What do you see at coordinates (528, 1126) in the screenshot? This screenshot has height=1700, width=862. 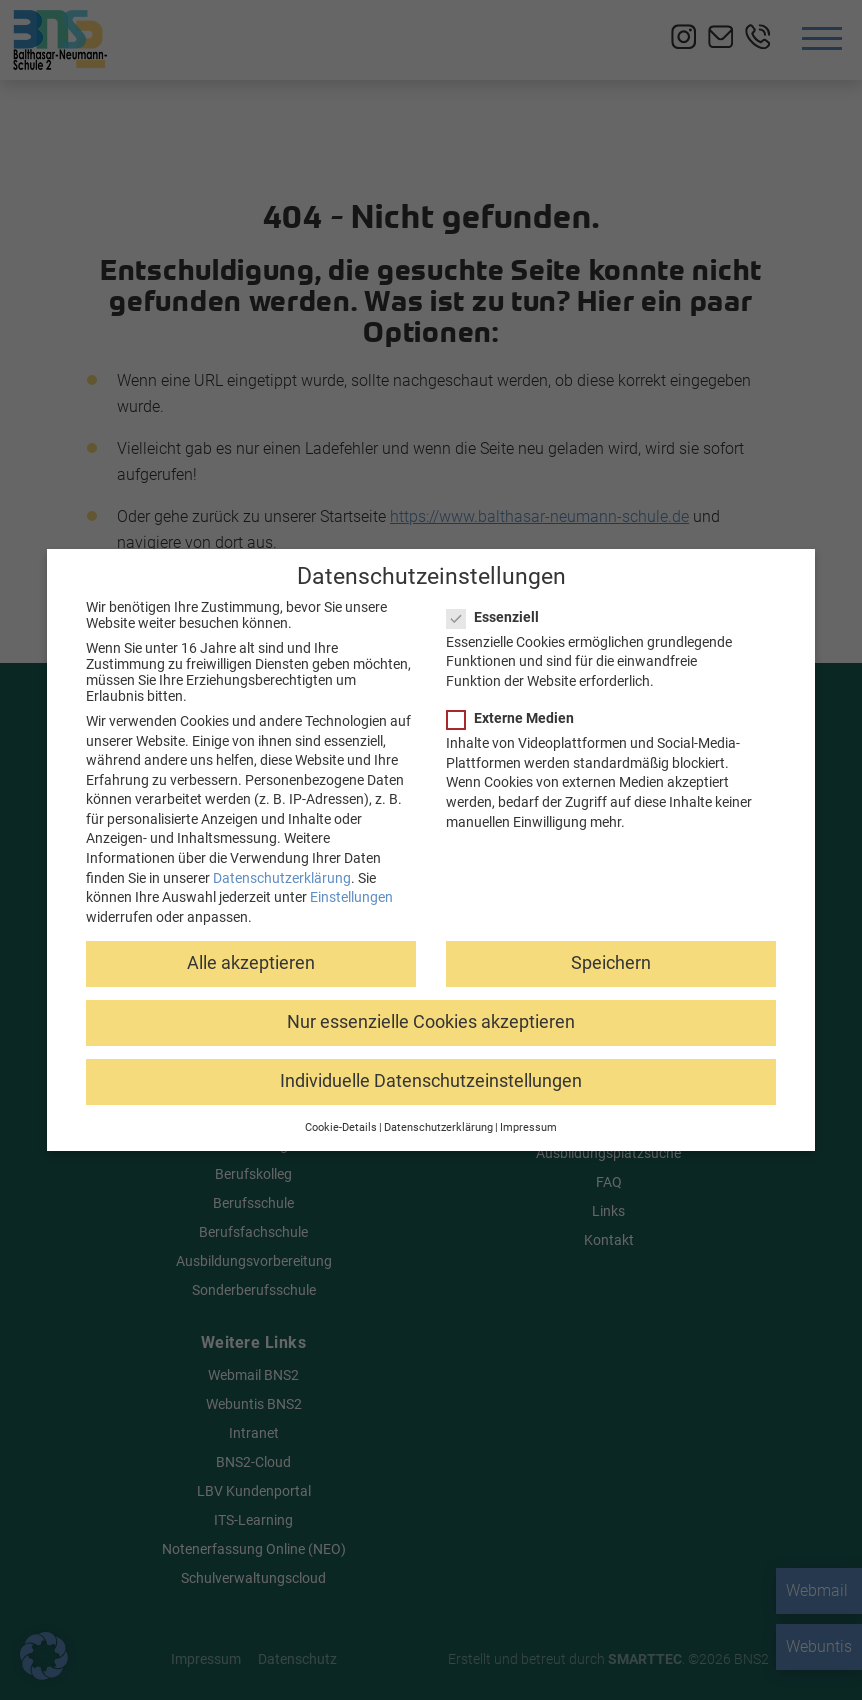 I see `Impressum [button]` at bounding box center [528, 1126].